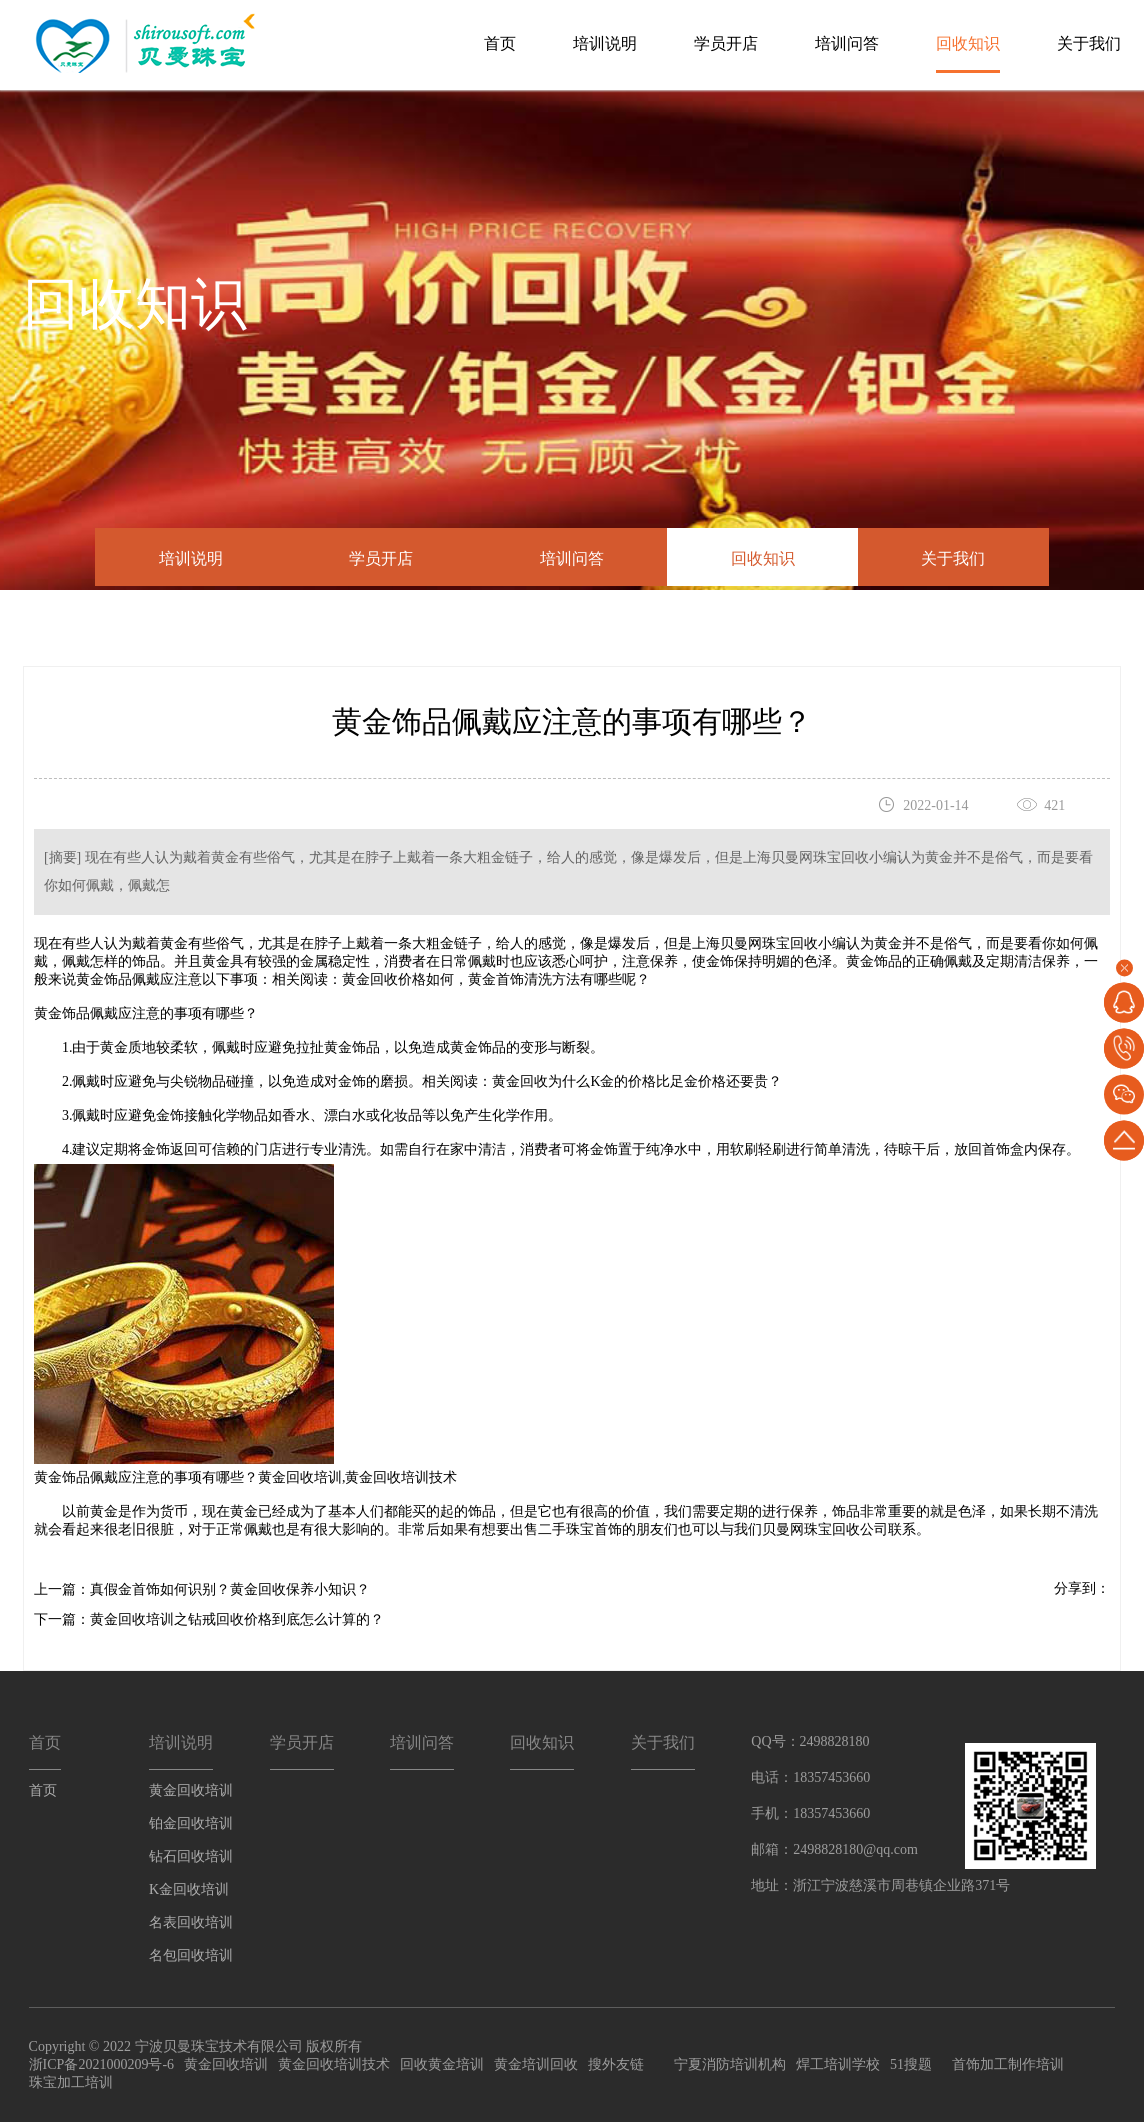  What do you see at coordinates (191, 1925) in the screenshot?
I see `名表回收培训` at bounding box center [191, 1925].